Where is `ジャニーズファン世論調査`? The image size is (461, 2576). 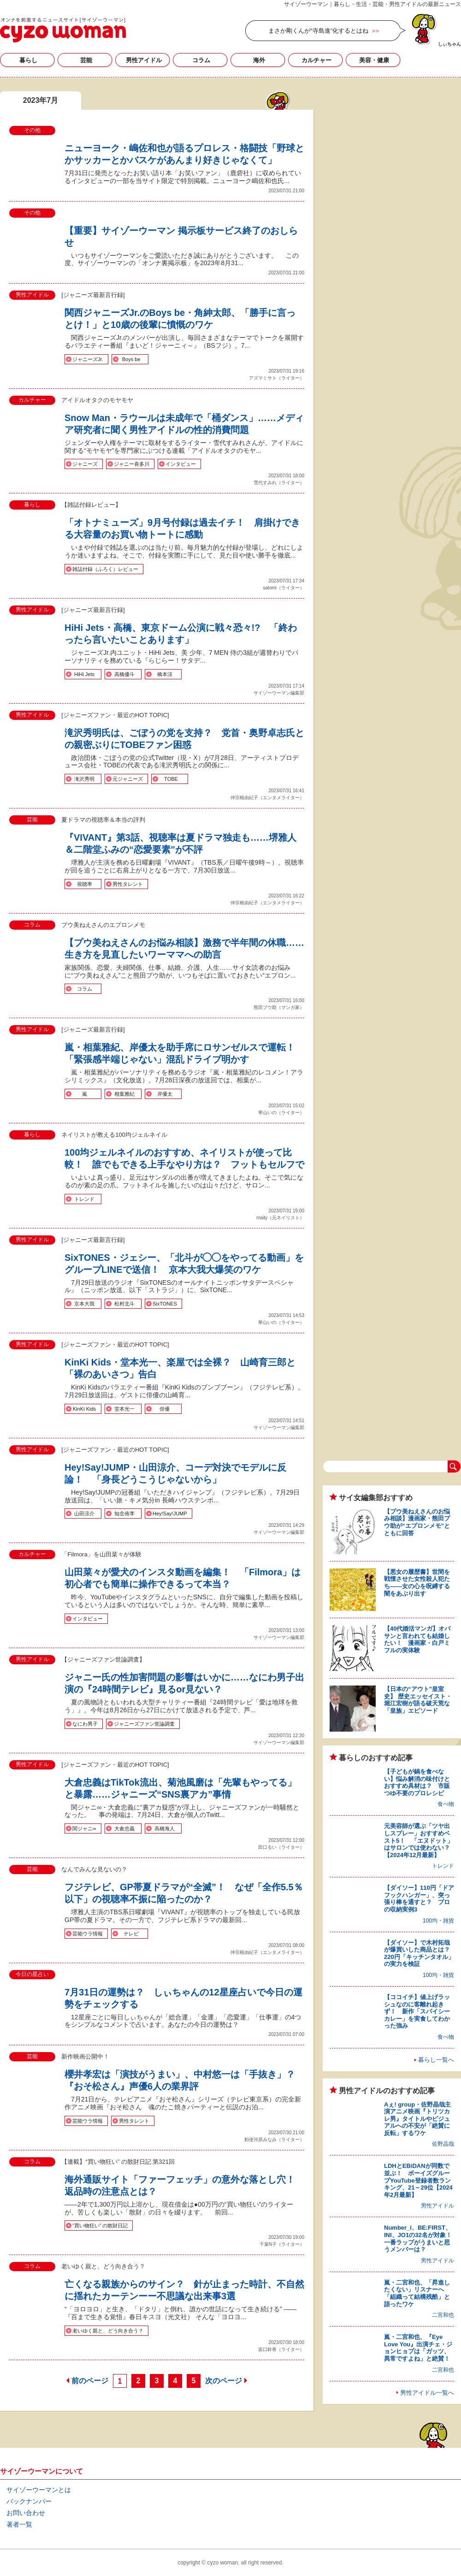 ジャニーズファン世論調査 is located at coordinates (144, 1724).